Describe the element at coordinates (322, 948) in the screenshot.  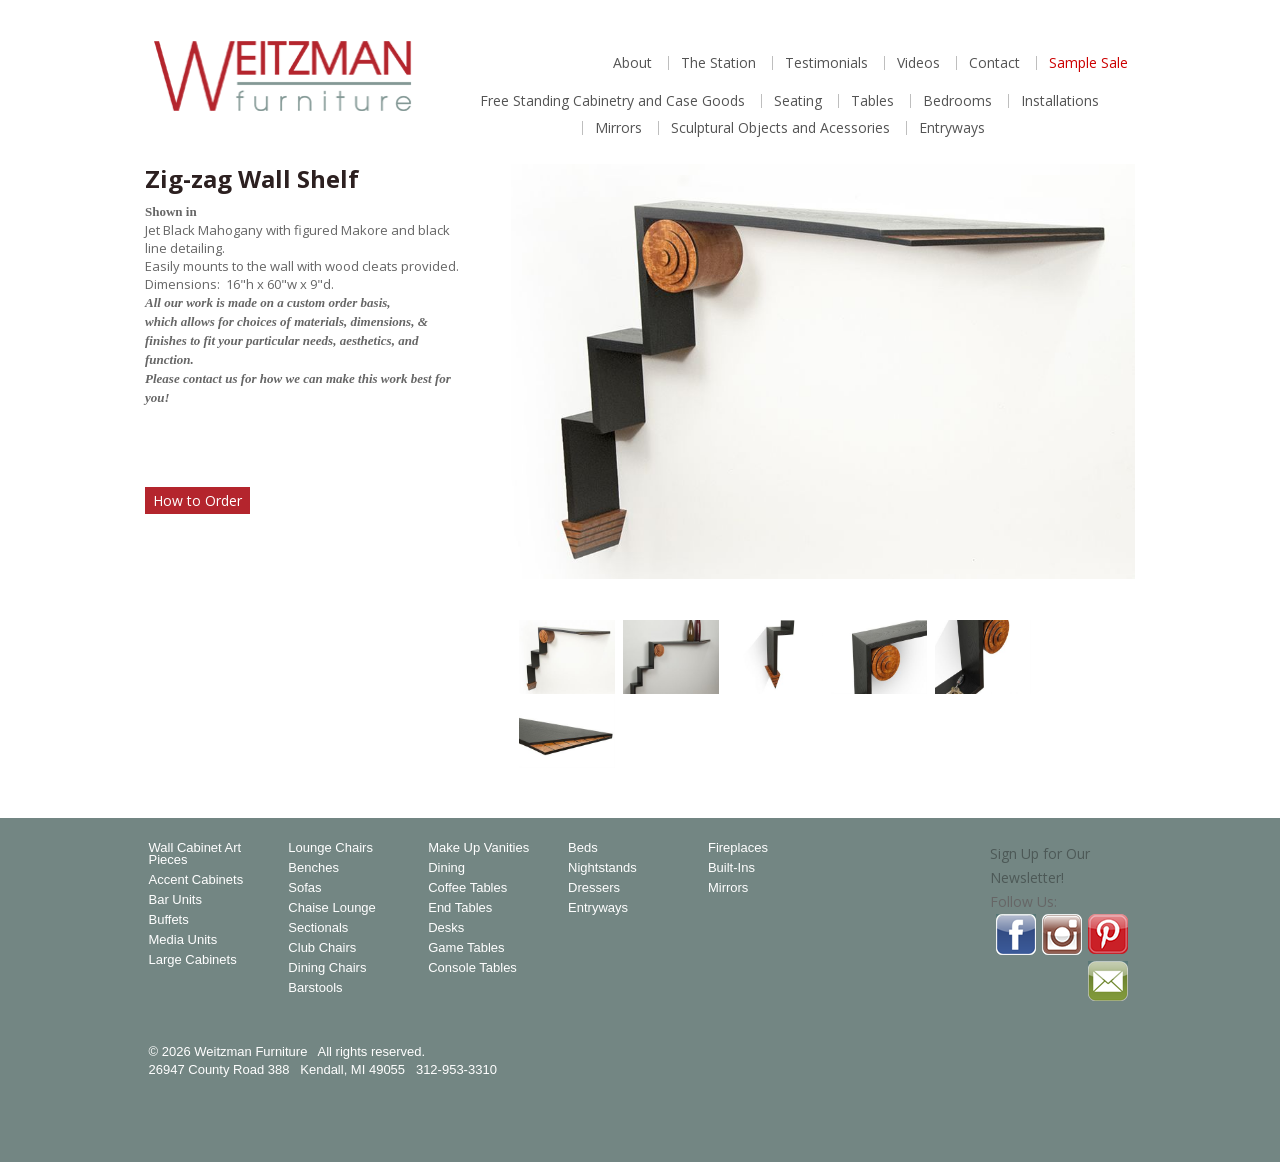
I see `Club Chairs` at that location.